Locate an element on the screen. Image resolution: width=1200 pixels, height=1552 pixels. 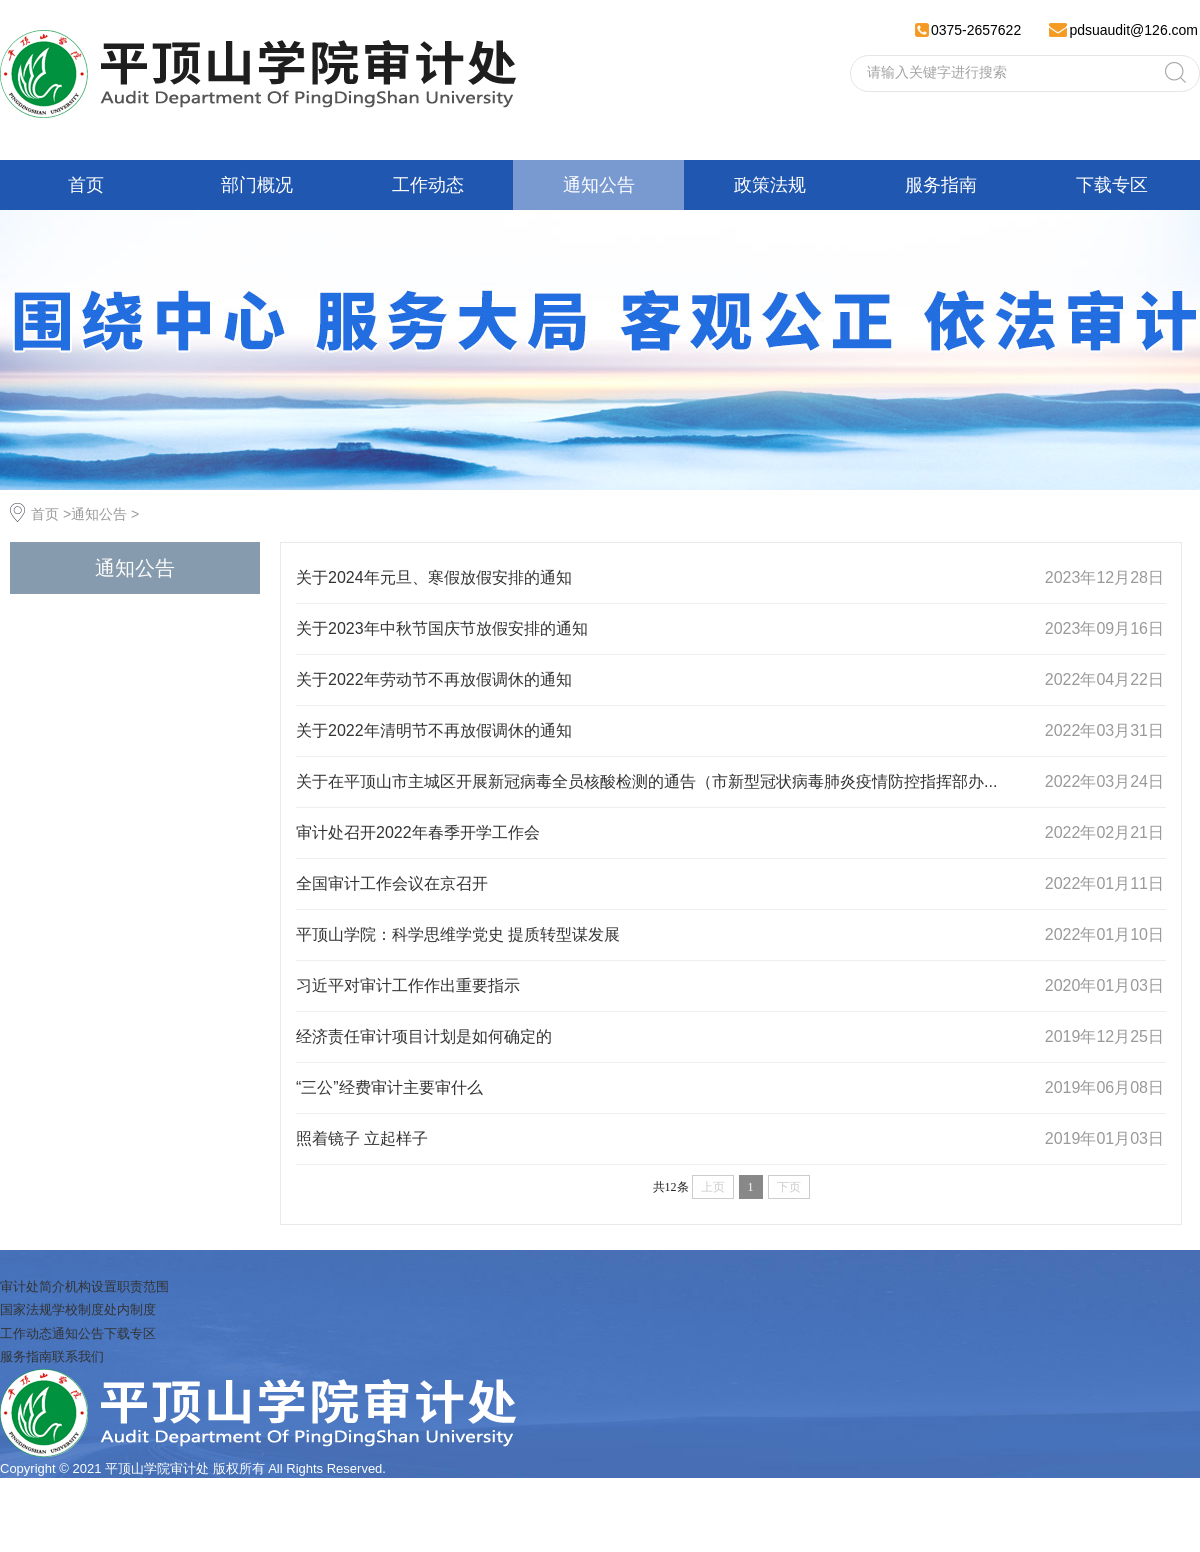
下载专区 is located at coordinates (1112, 185).